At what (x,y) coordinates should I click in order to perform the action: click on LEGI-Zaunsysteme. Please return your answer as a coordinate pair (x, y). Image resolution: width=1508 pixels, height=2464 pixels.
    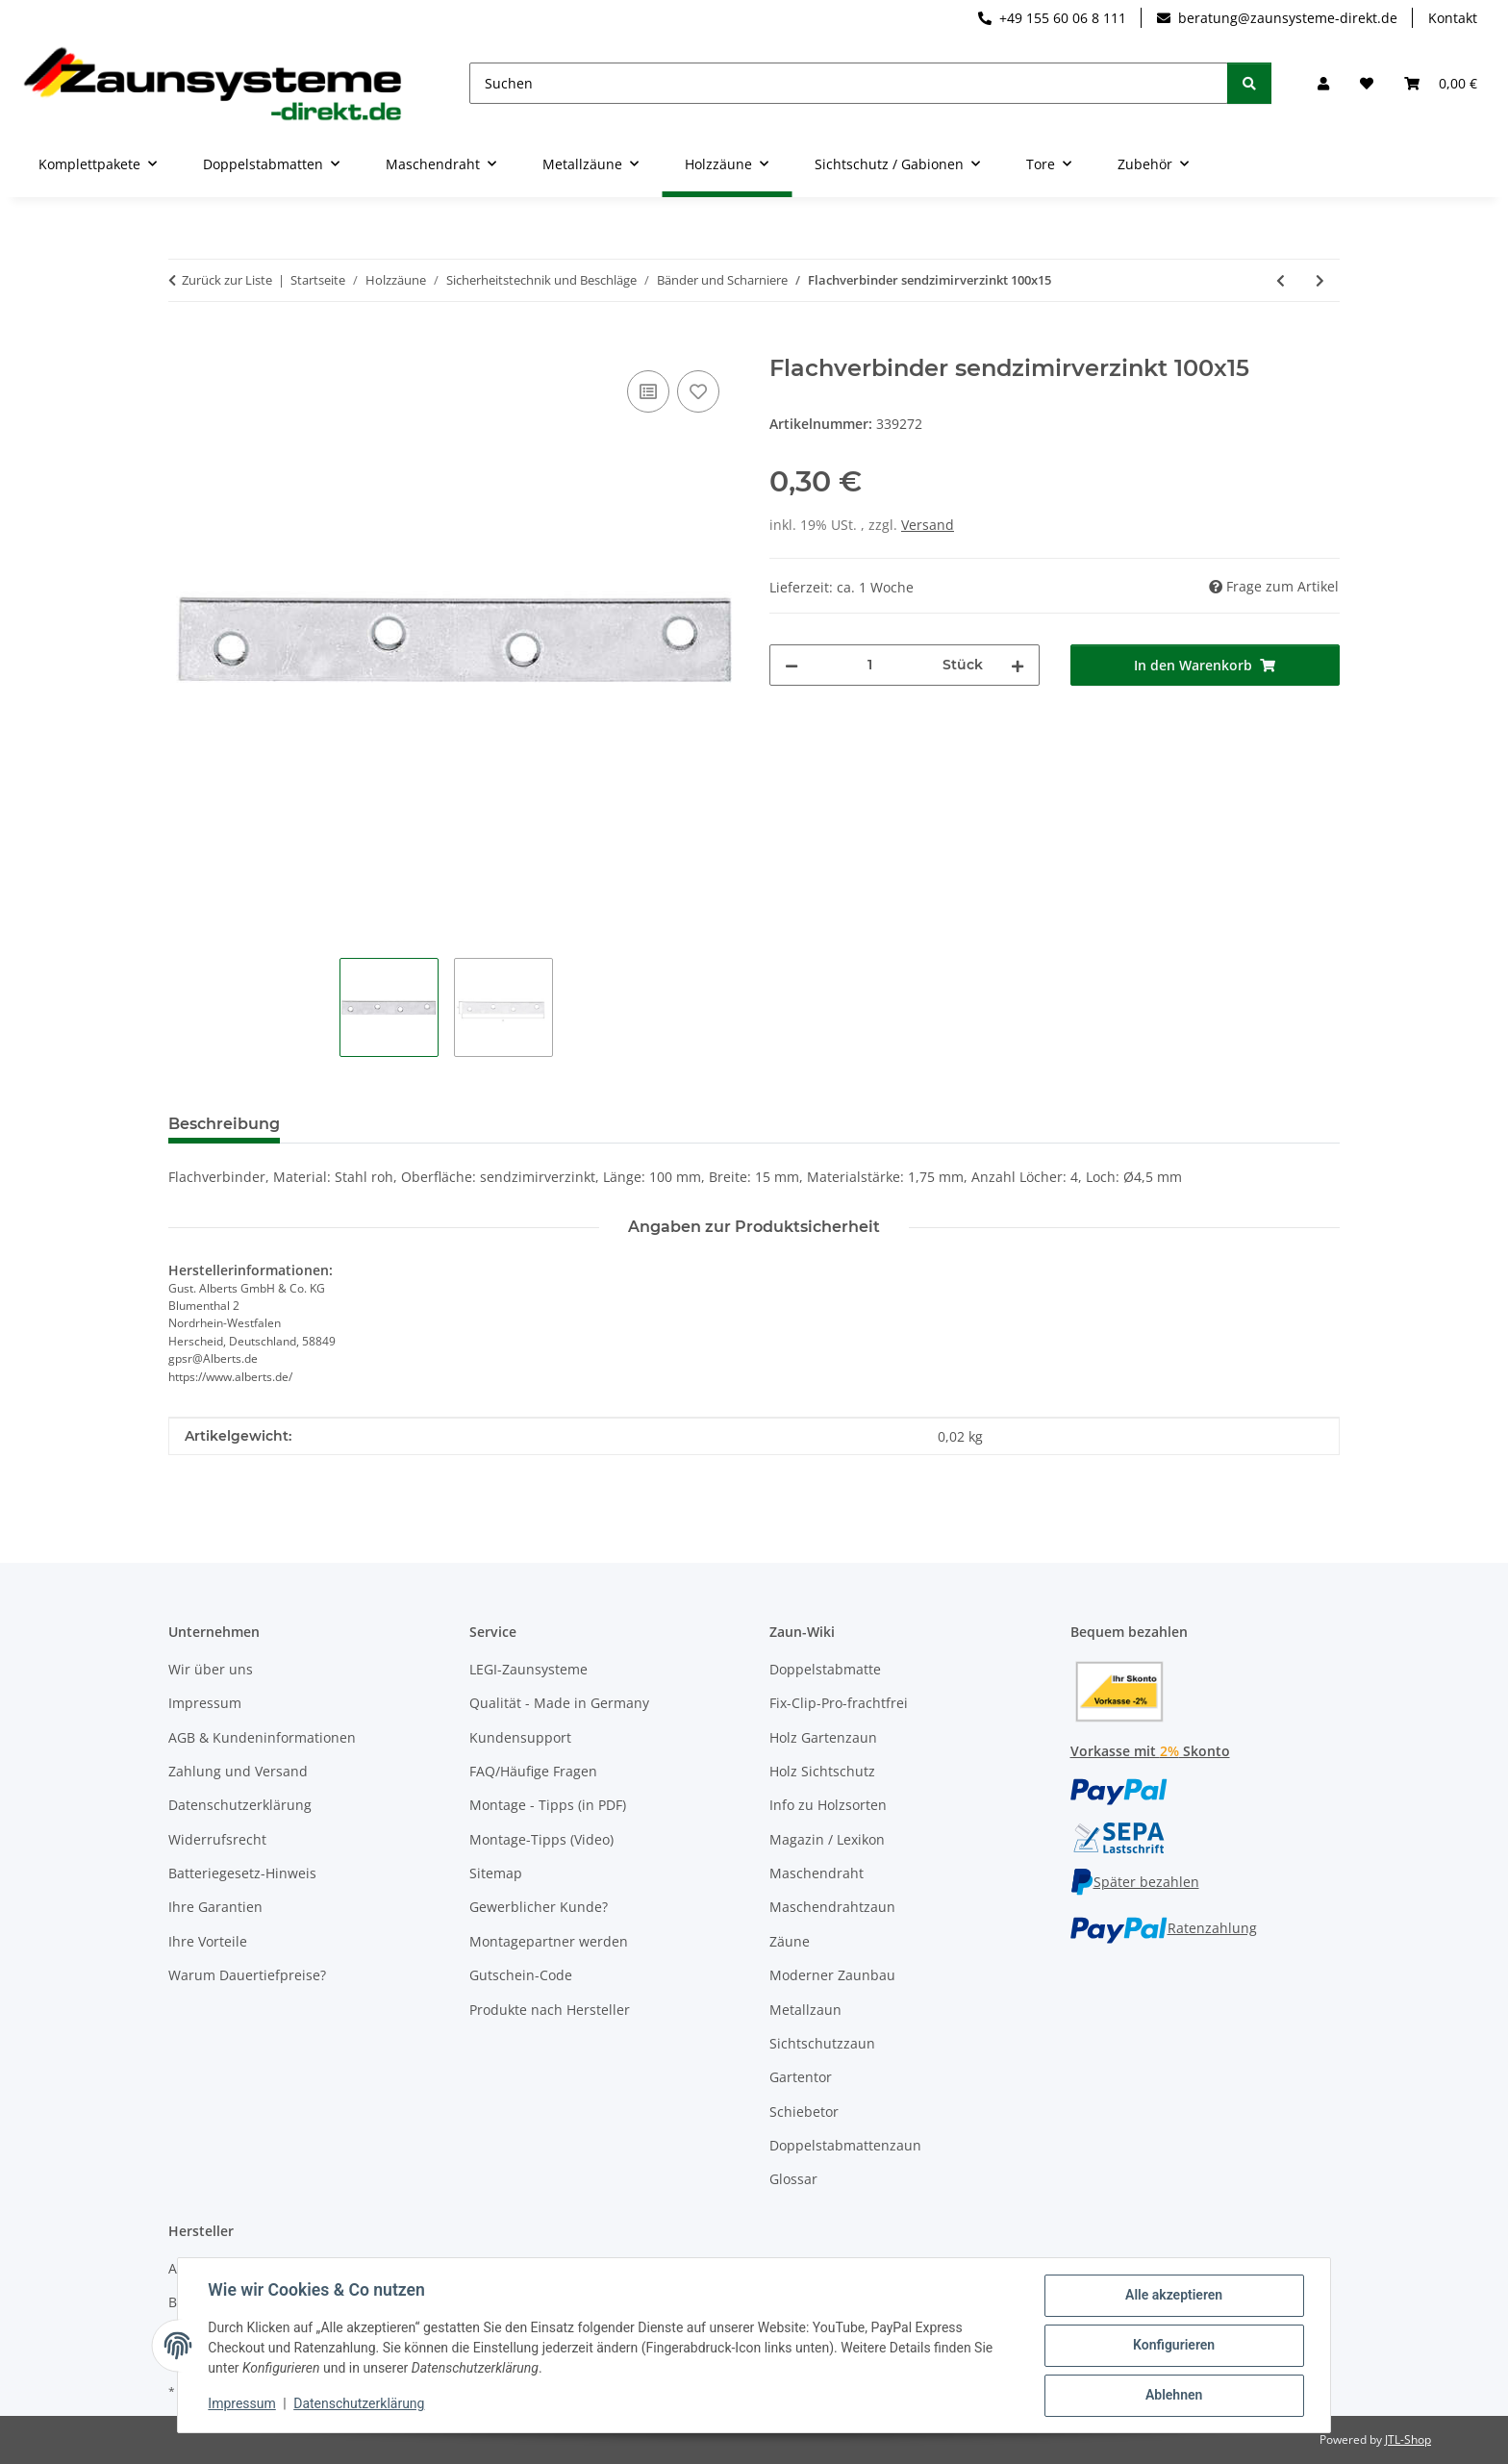
    Looking at the image, I should click on (528, 1669).